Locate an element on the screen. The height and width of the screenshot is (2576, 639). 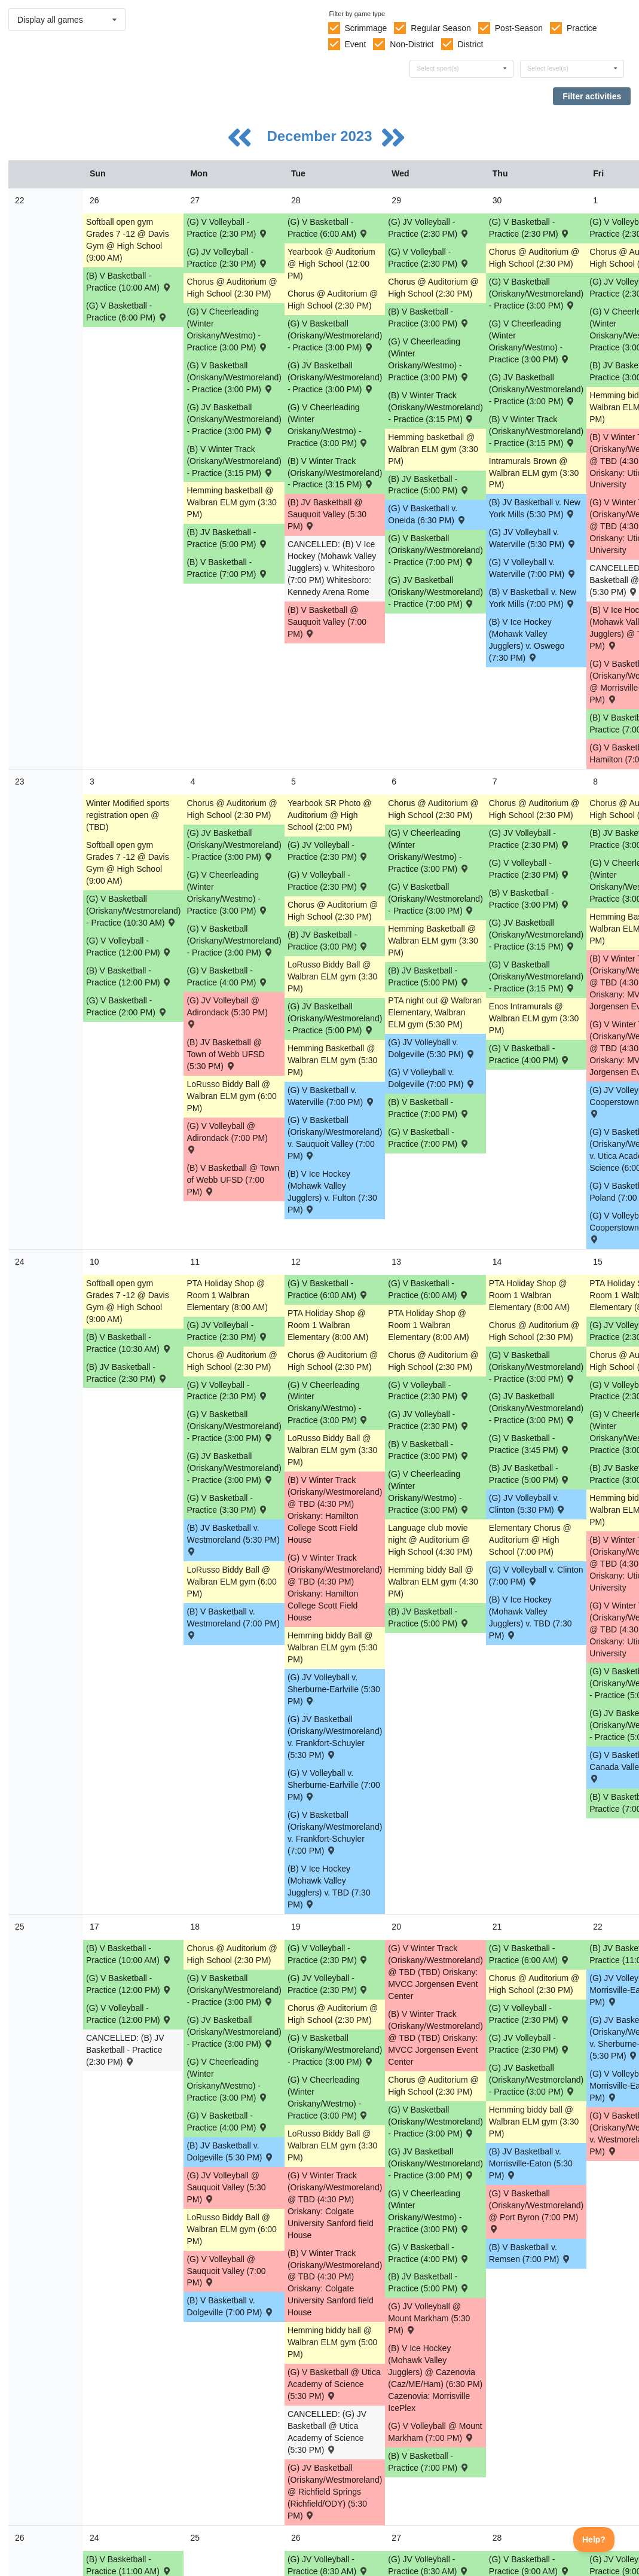
Chorus @ Auditorium @ High School (2:30 PM) [Activity Chorus @ Auditorium @ High School (2:30 PM), id: 1965448] is located at coordinates (231, 809).